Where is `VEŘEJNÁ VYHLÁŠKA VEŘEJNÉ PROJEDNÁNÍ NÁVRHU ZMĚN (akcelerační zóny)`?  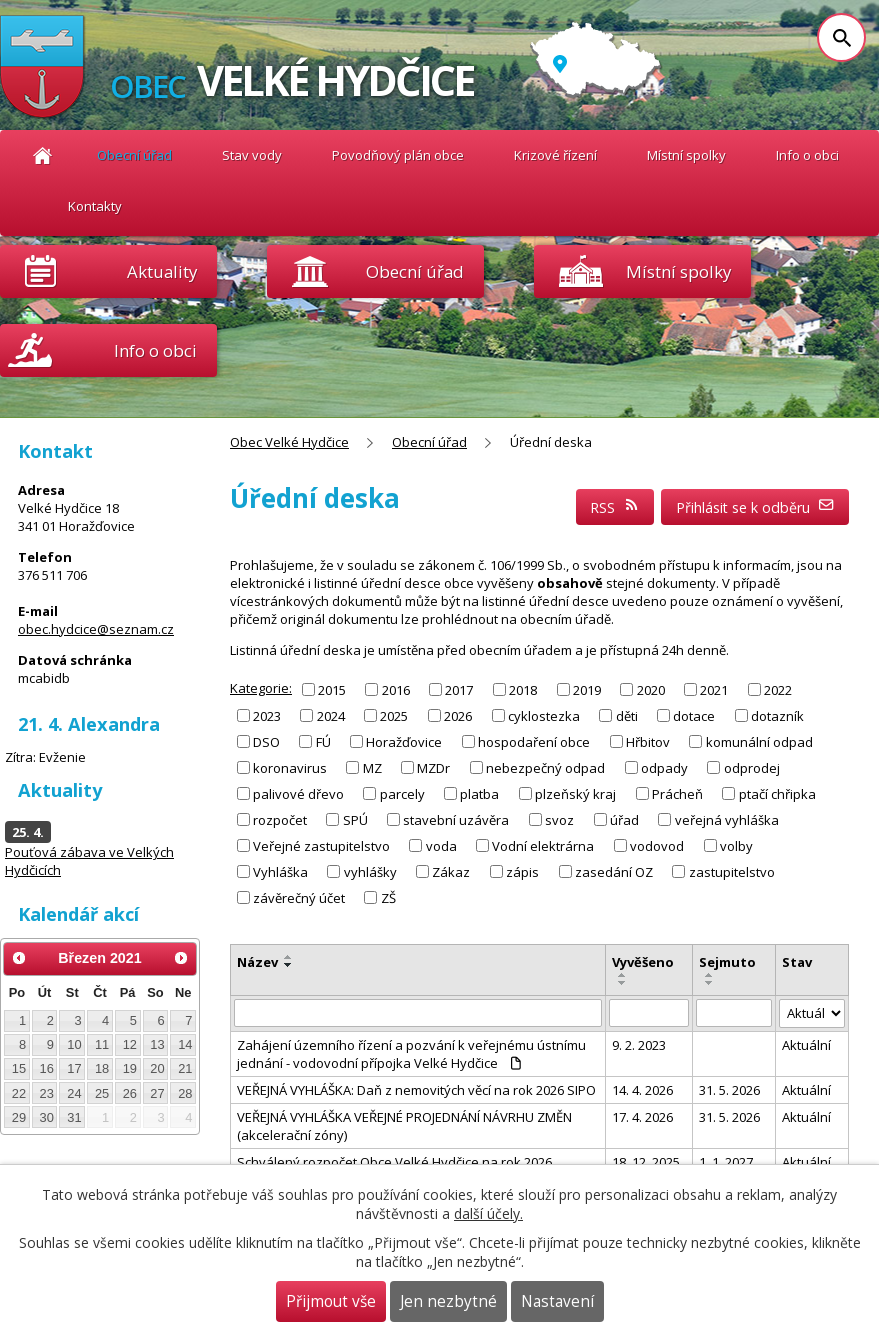
VEŘEJNÁ VYHLÁŠKA VEŘEJNÉ PROJEDNÁNÍ NÁVRHU ZMĚN (akcelerační zóny) is located at coordinates (404, 1126).